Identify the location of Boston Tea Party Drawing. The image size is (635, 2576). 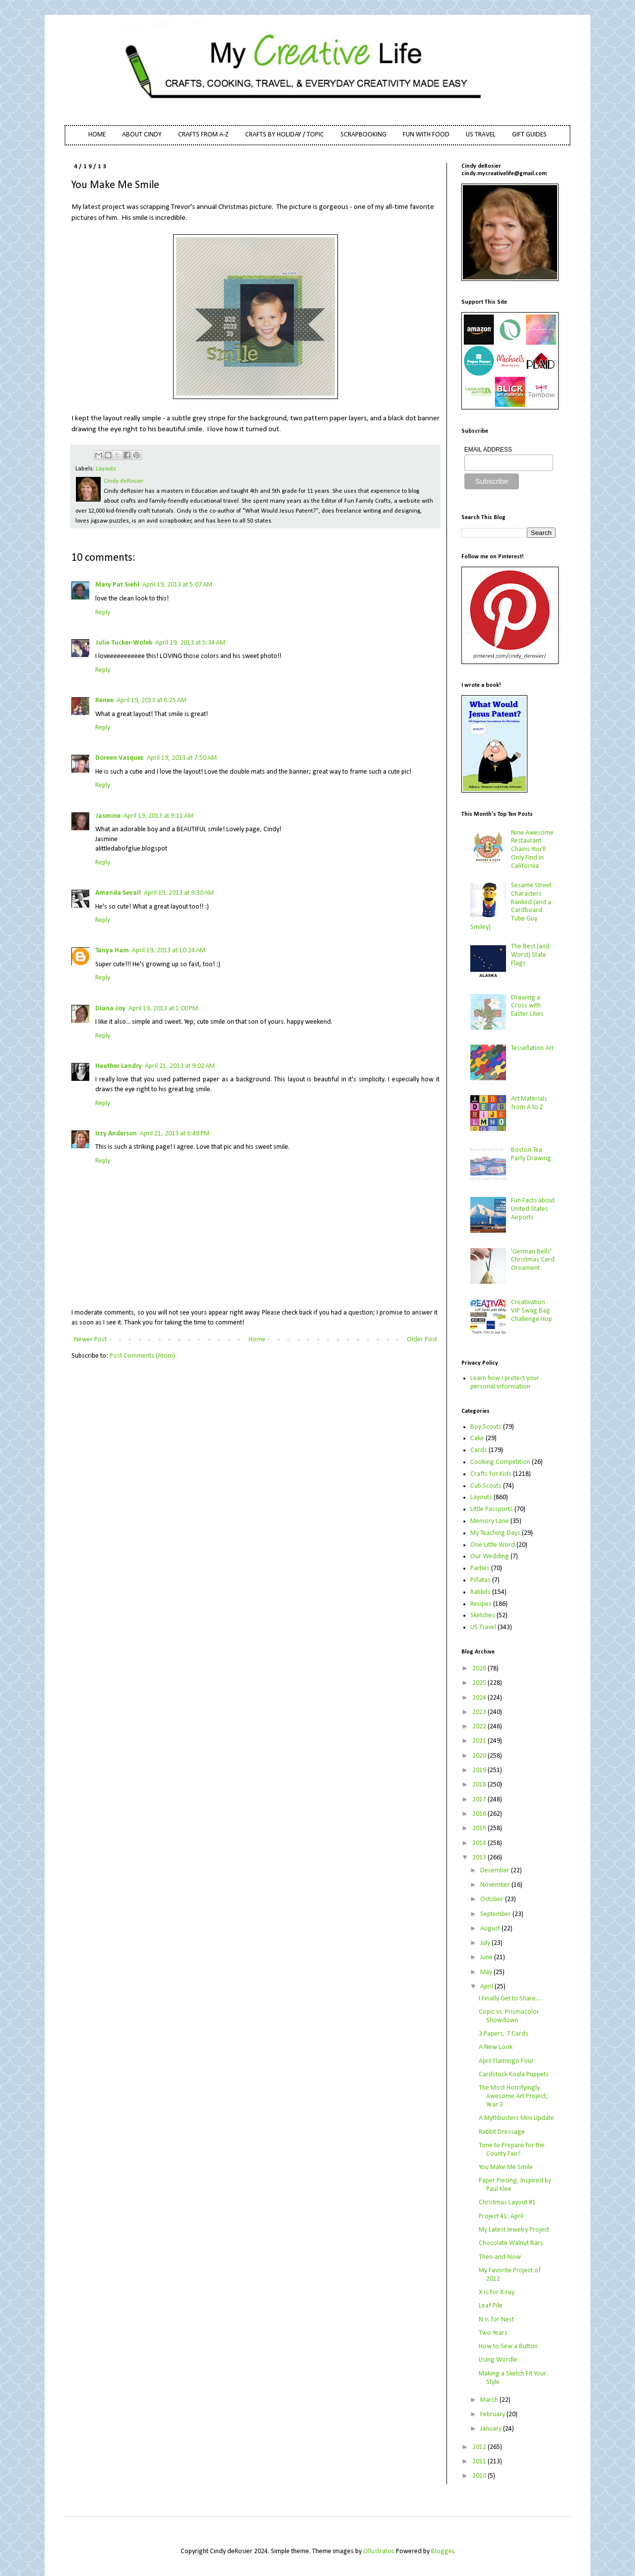
(531, 1154).